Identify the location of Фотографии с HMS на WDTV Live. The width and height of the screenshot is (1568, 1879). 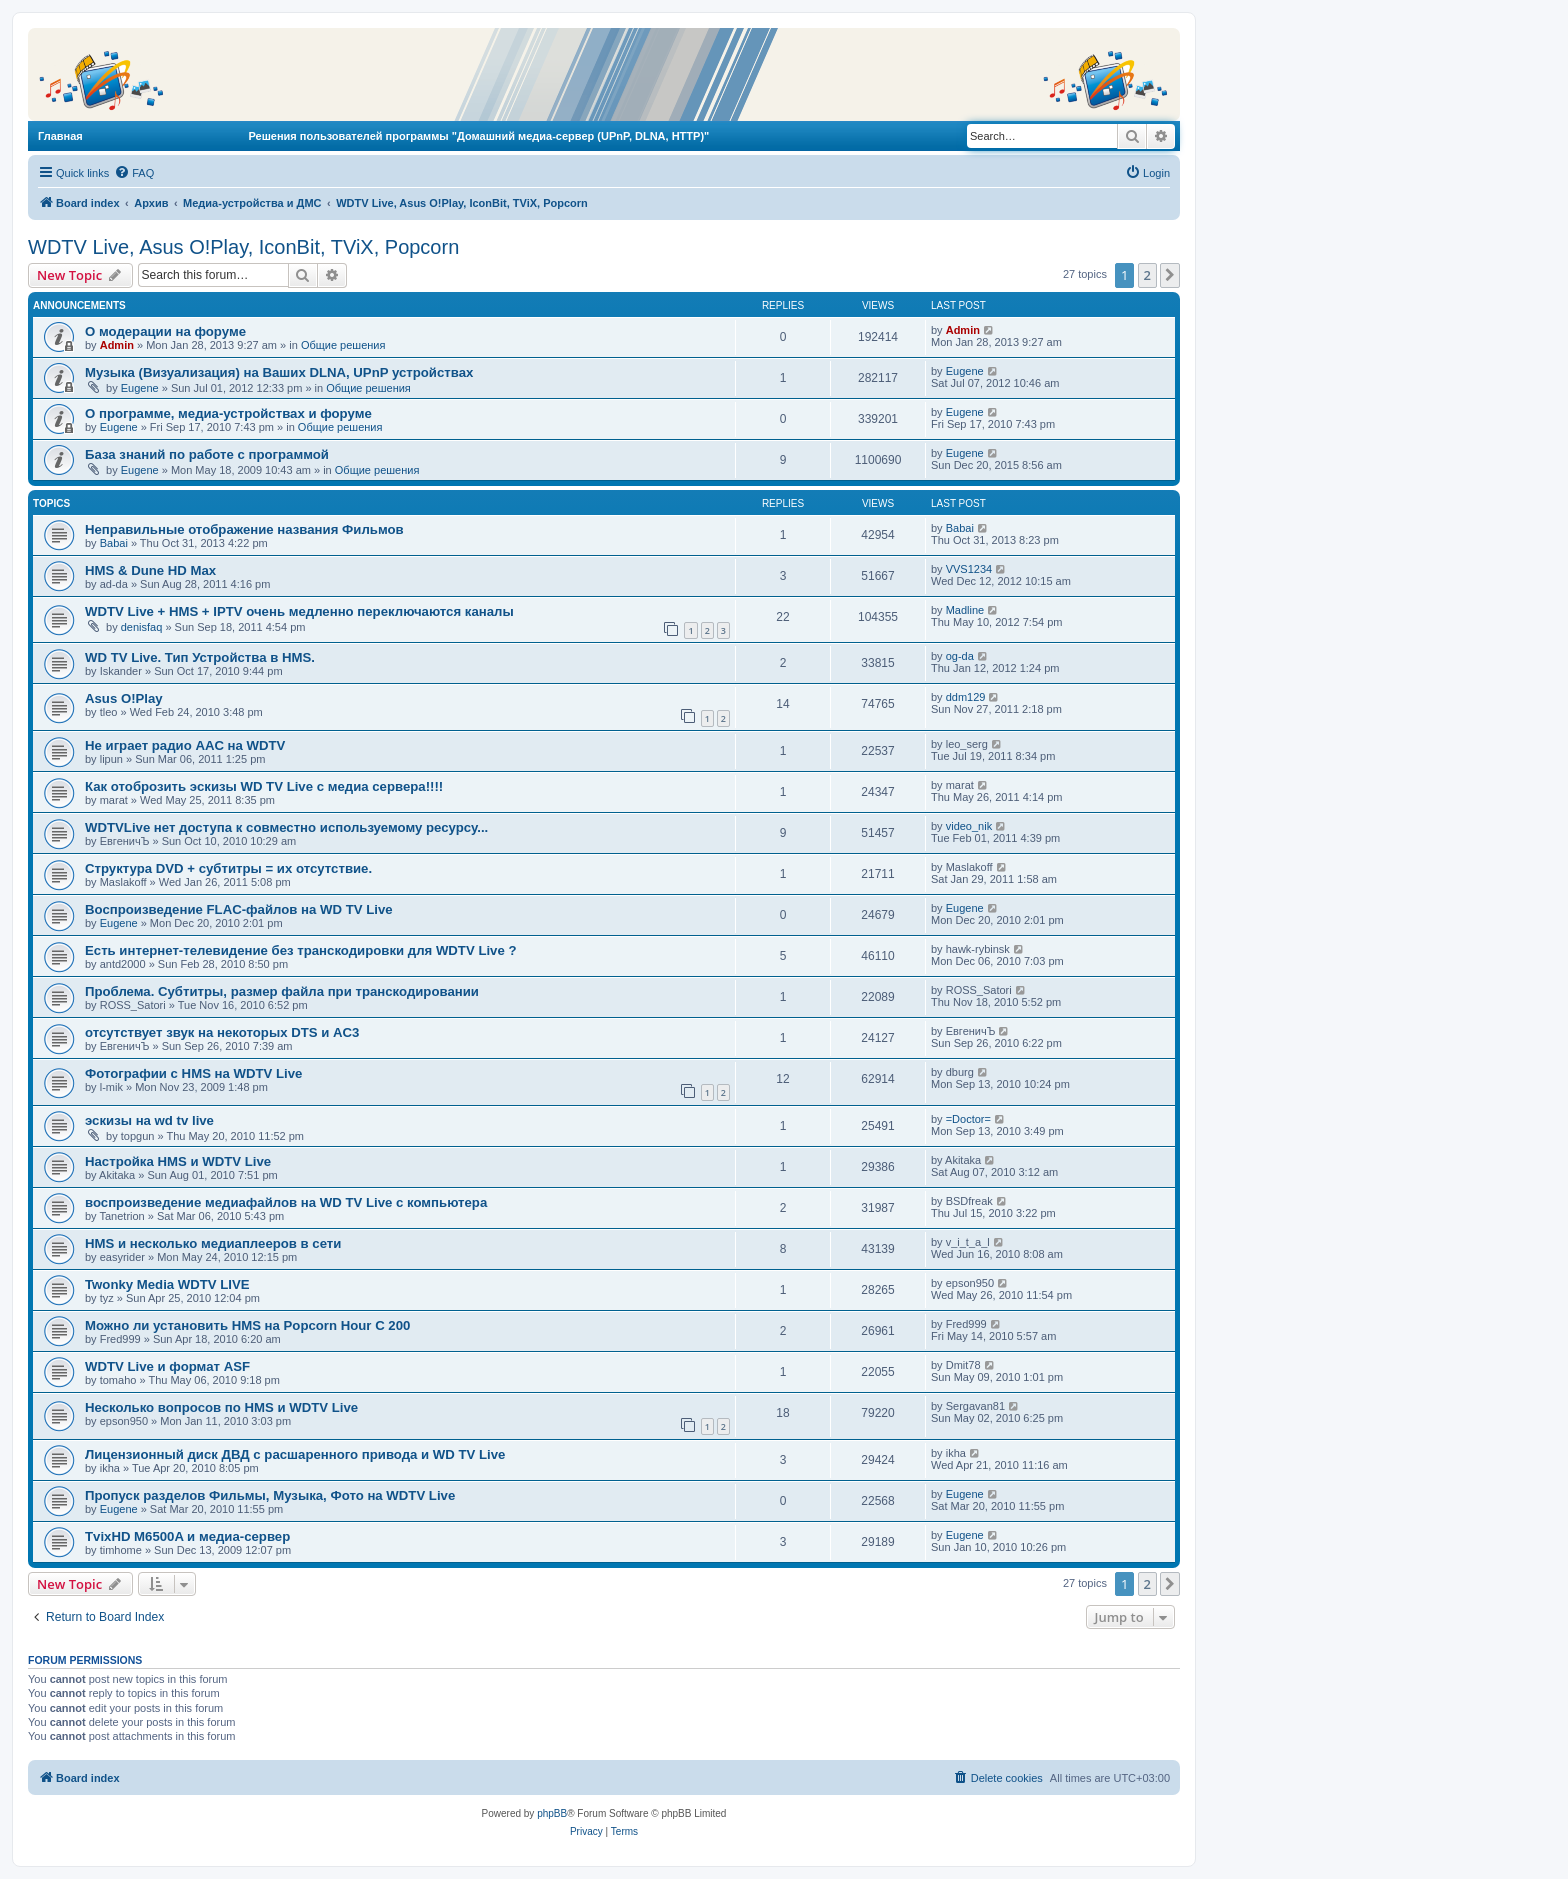
(193, 1073).